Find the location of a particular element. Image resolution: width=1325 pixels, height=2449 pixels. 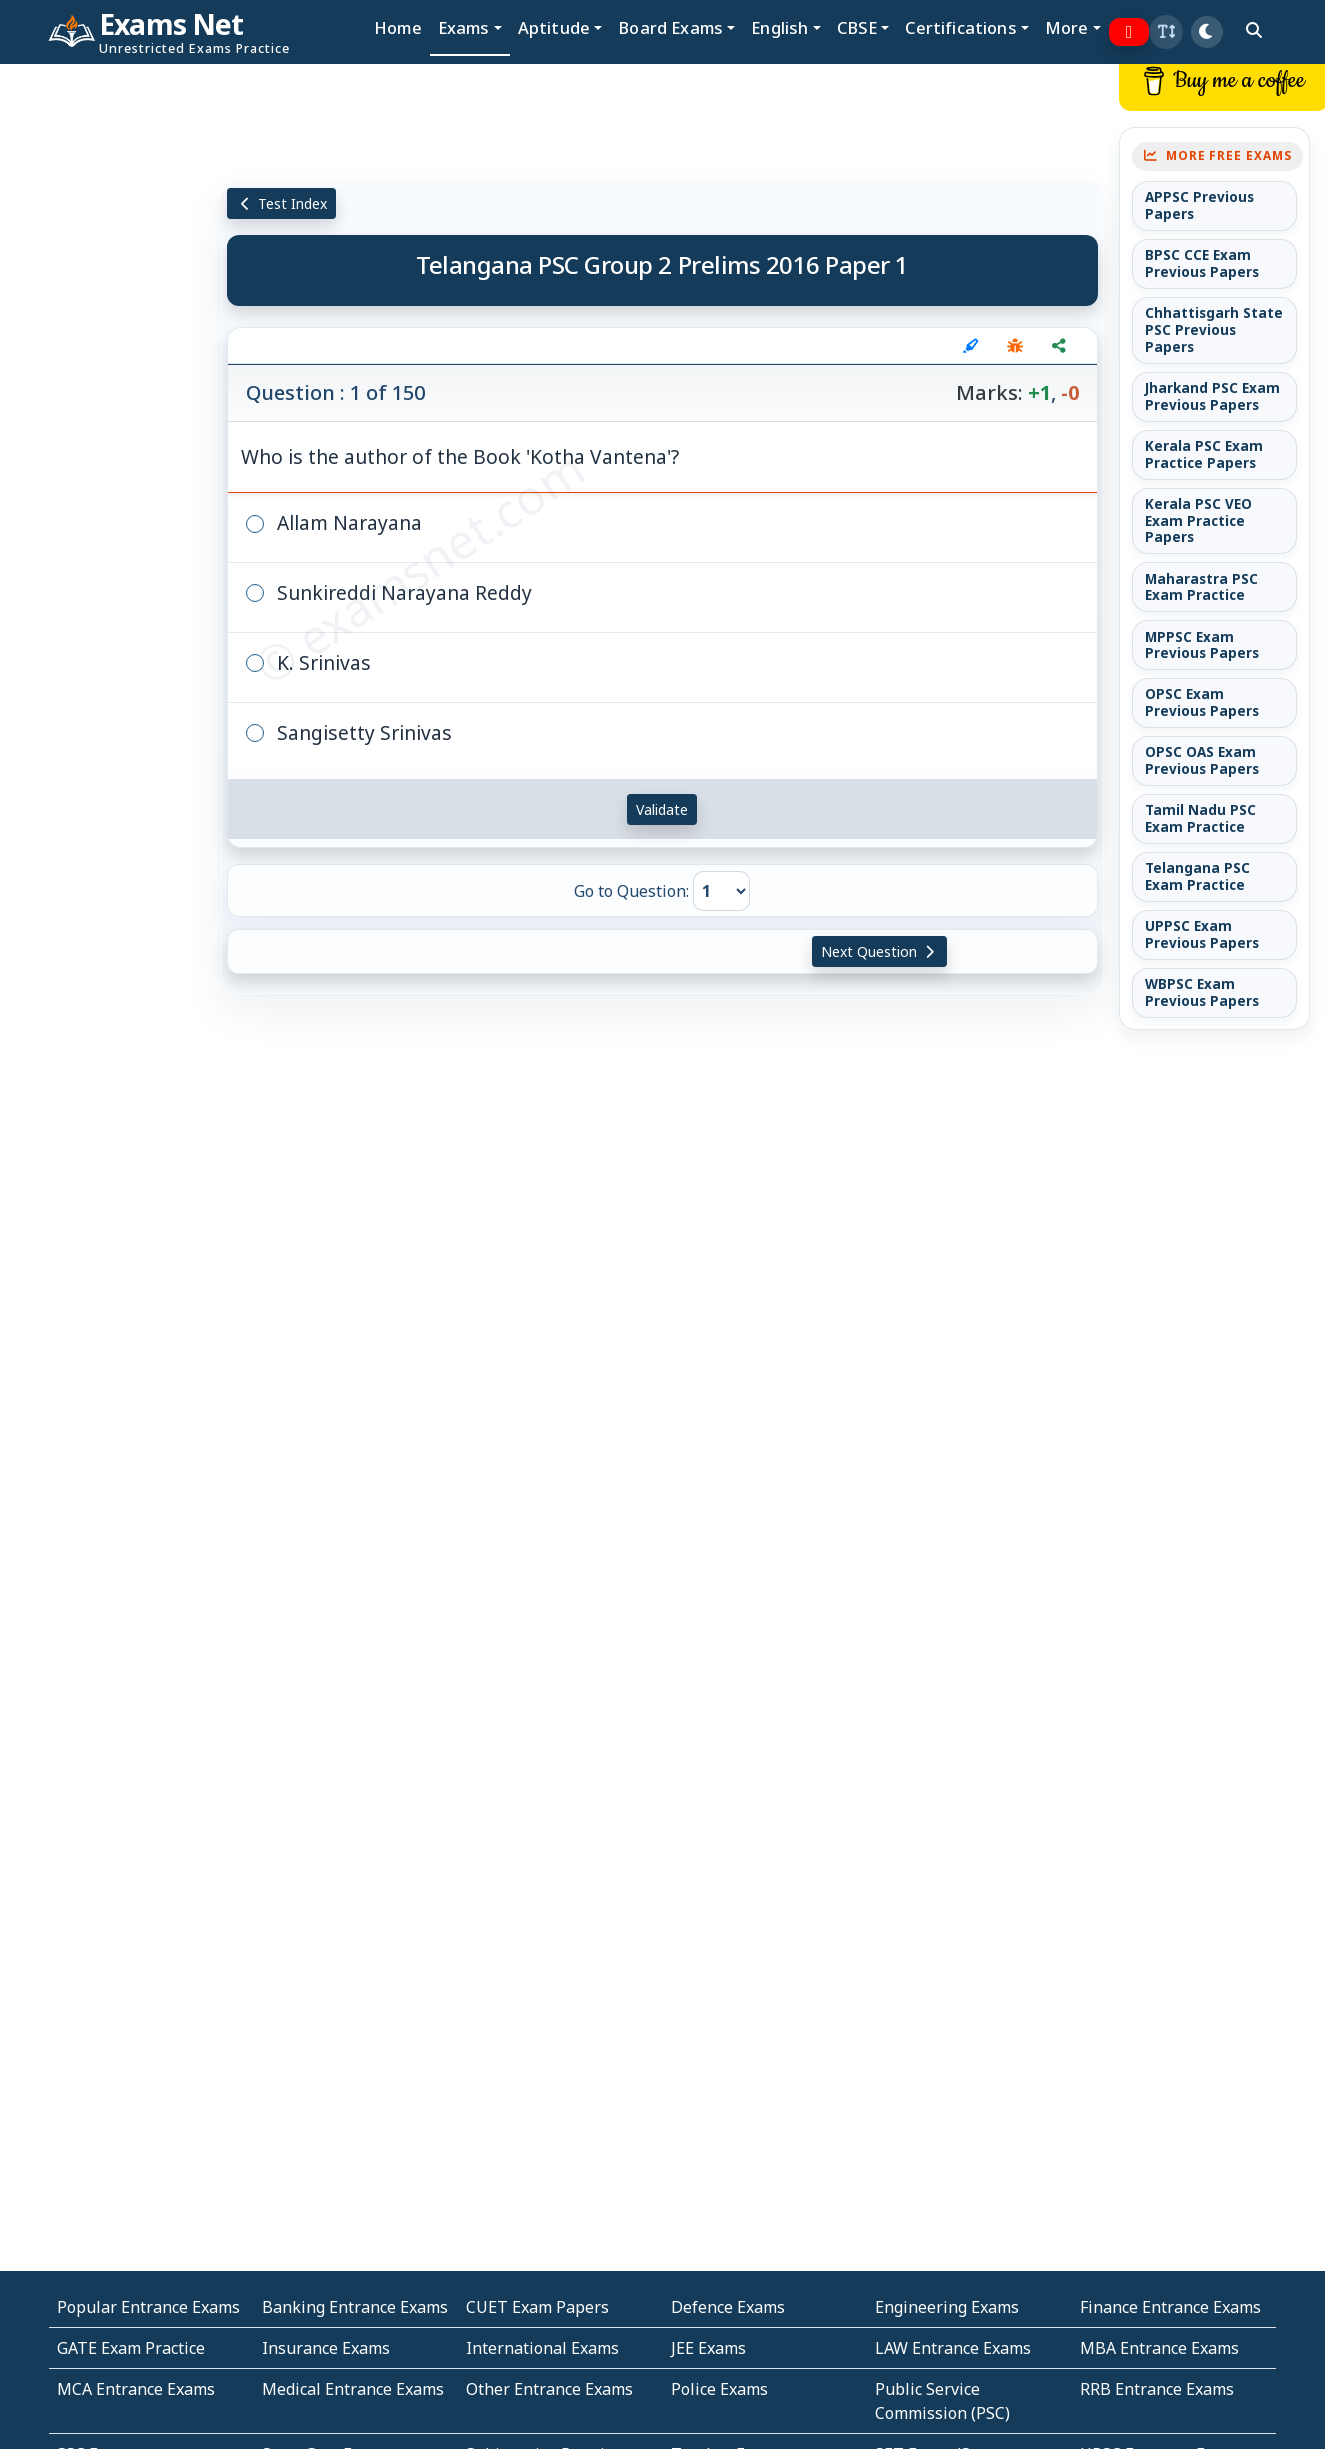

CUET Exam Papers is located at coordinates (537, 2307).